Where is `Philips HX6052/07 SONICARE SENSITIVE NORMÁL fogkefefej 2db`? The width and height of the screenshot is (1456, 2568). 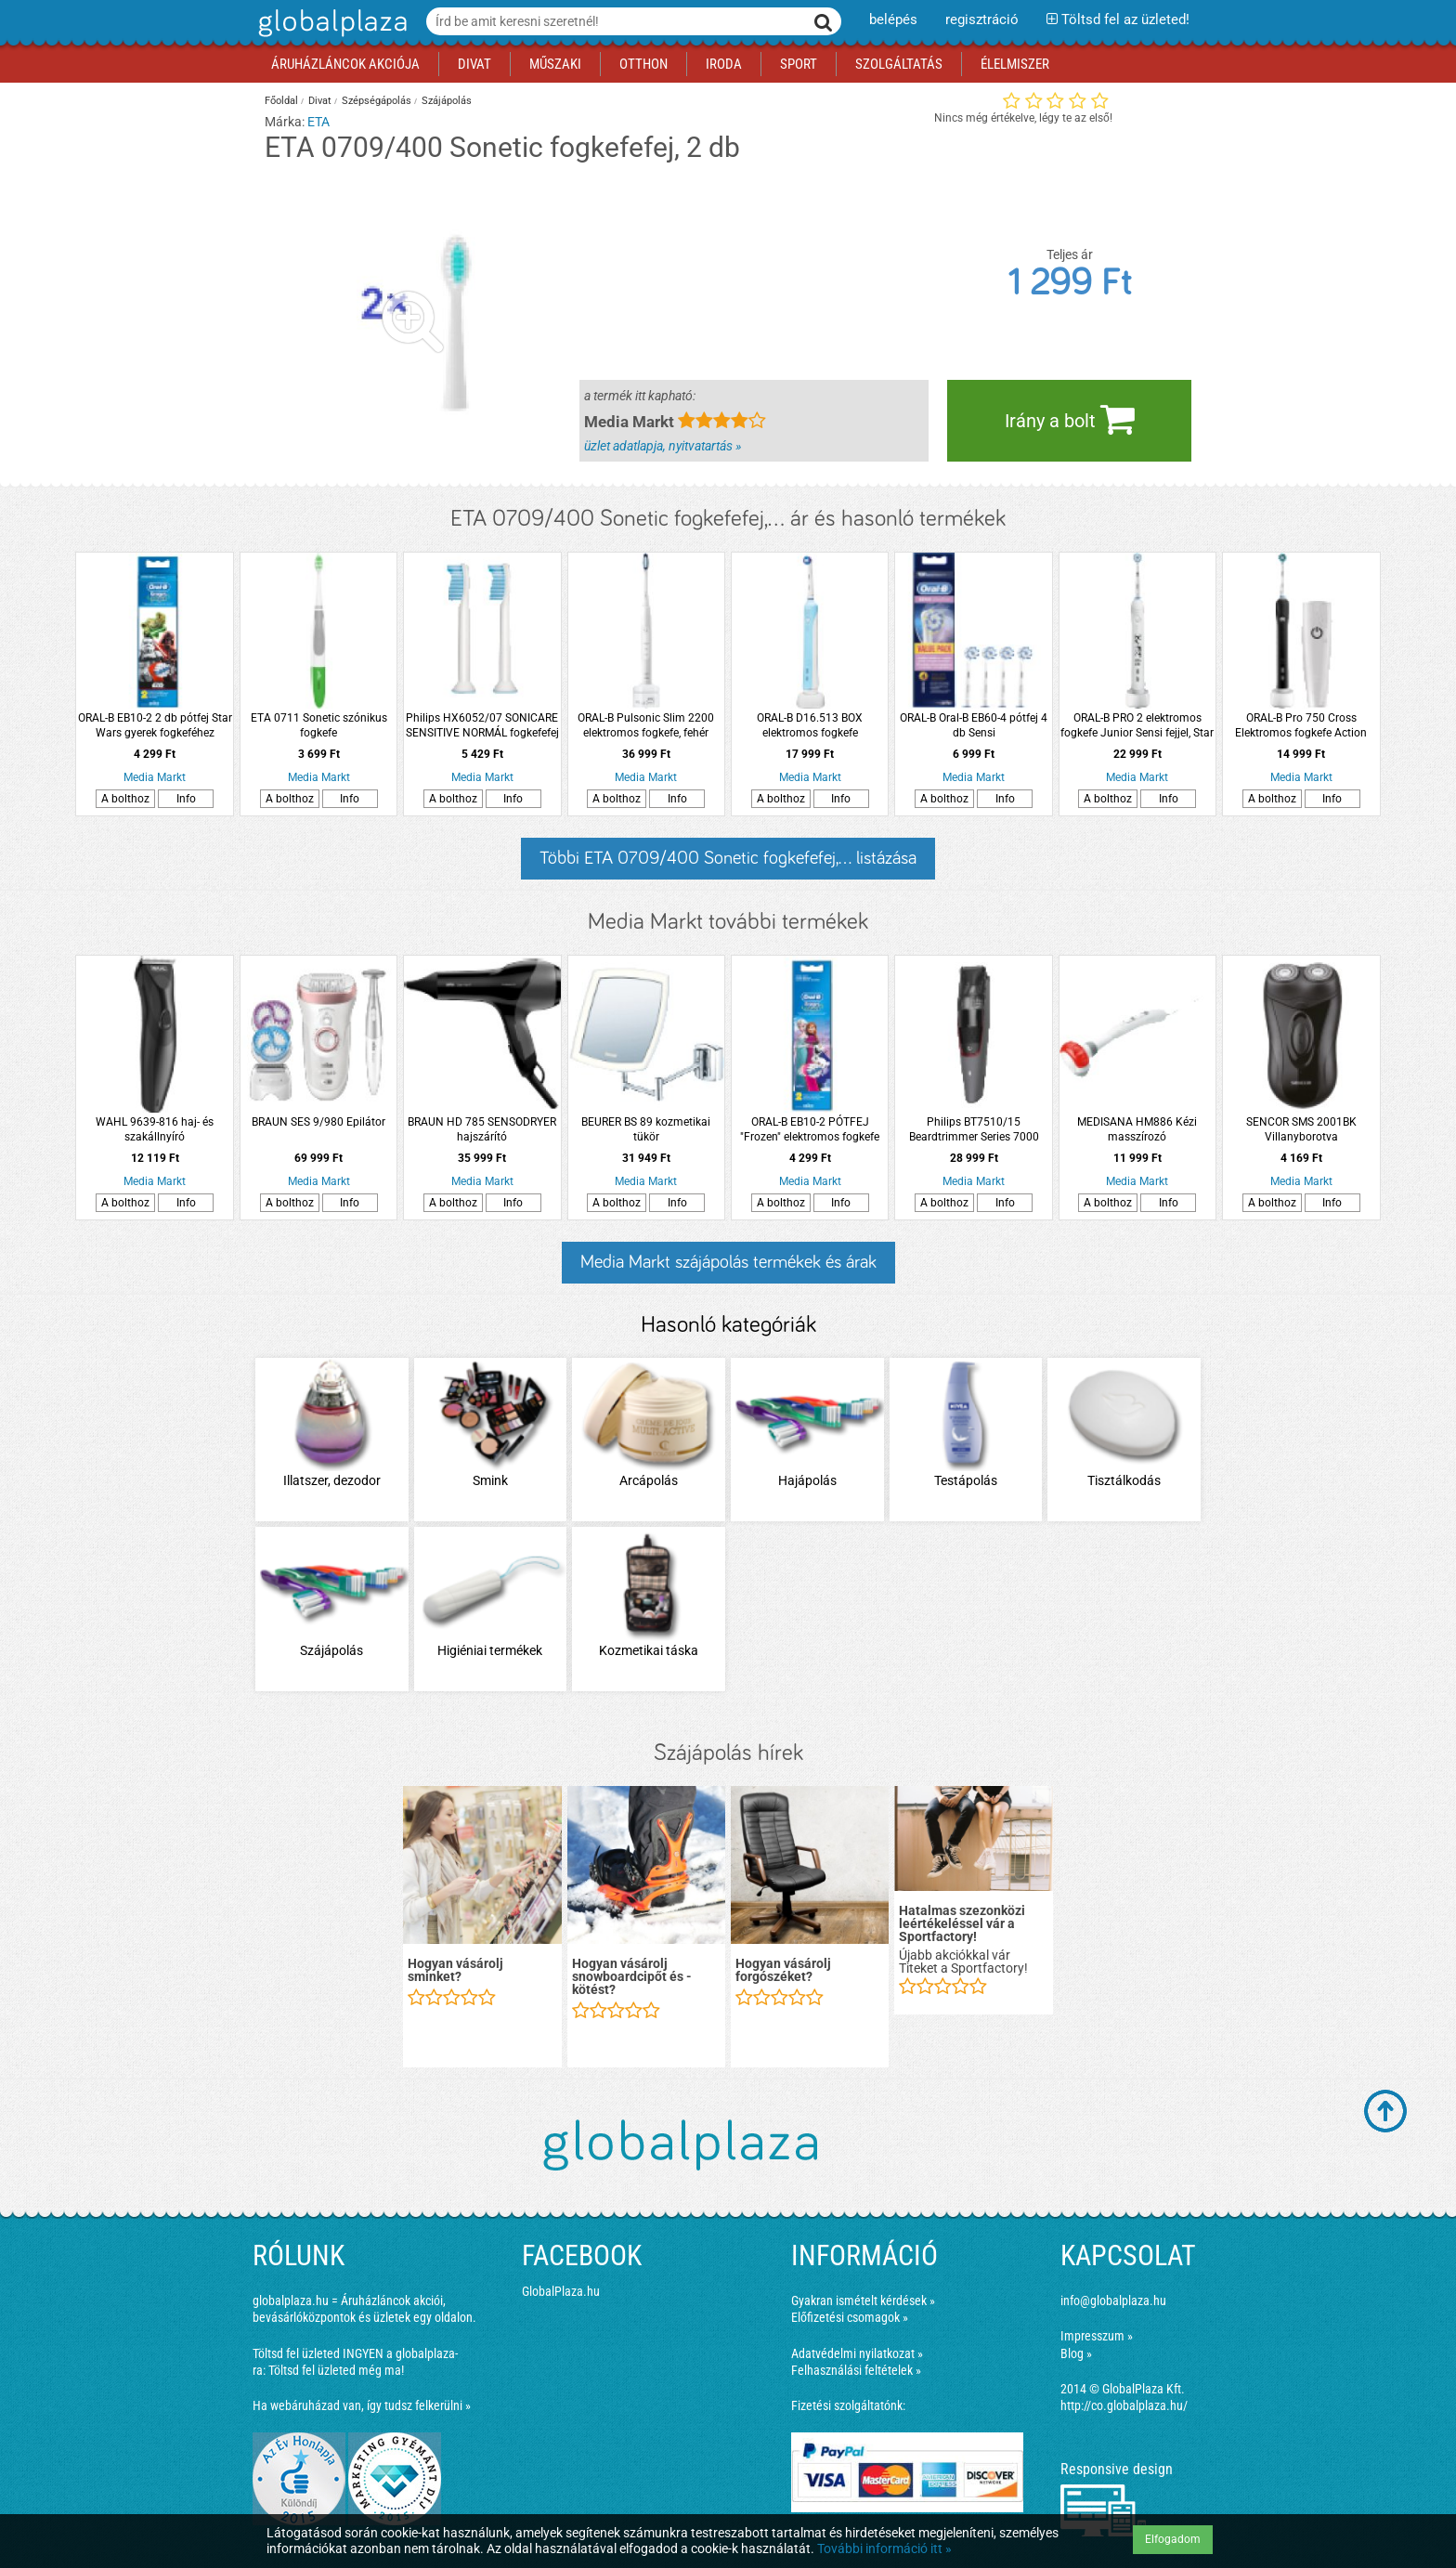
Philips HX6052/07 SONICARE SENSITIVE NORMÁL fogkefefej 2db is located at coordinates (482, 725).